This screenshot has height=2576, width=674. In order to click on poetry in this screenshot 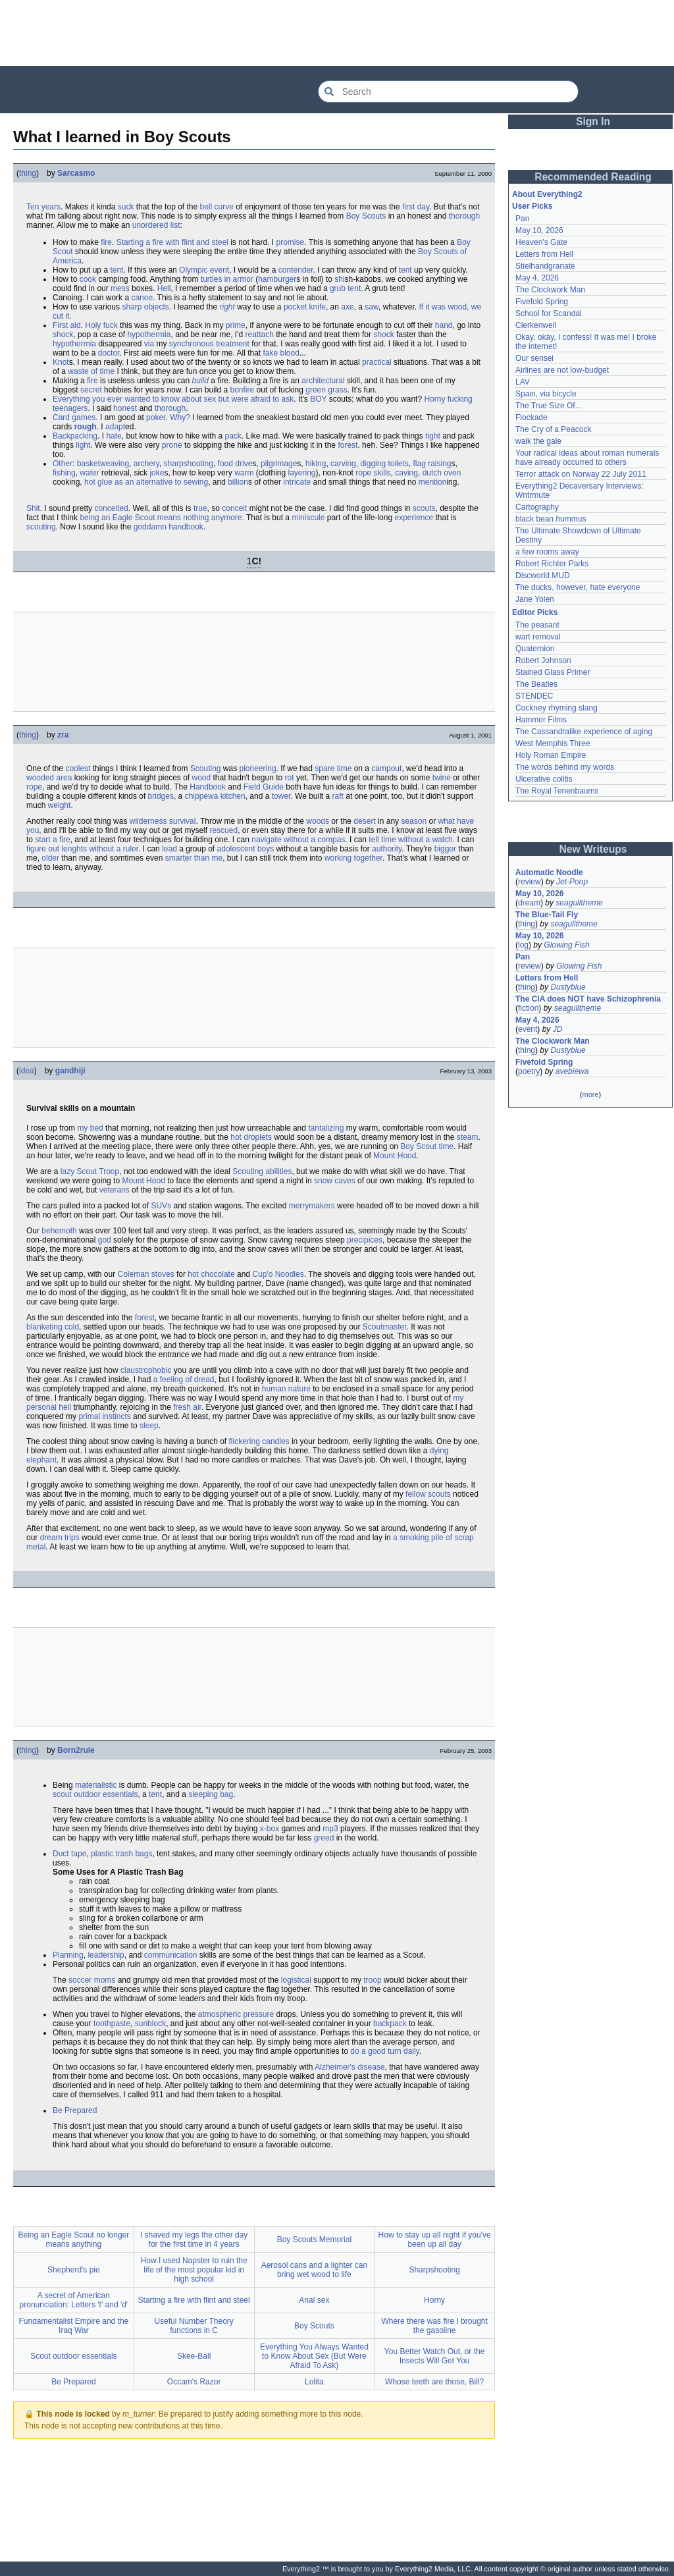, I will do `click(529, 1071)`.